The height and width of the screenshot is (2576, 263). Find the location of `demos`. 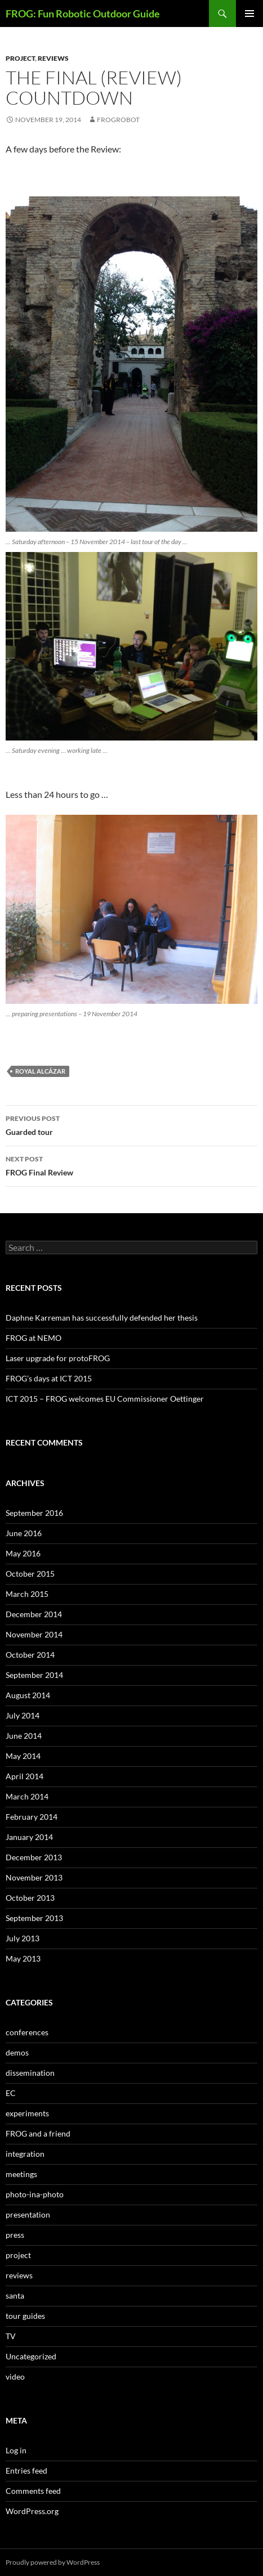

demos is located at coordinates (17, 2052).